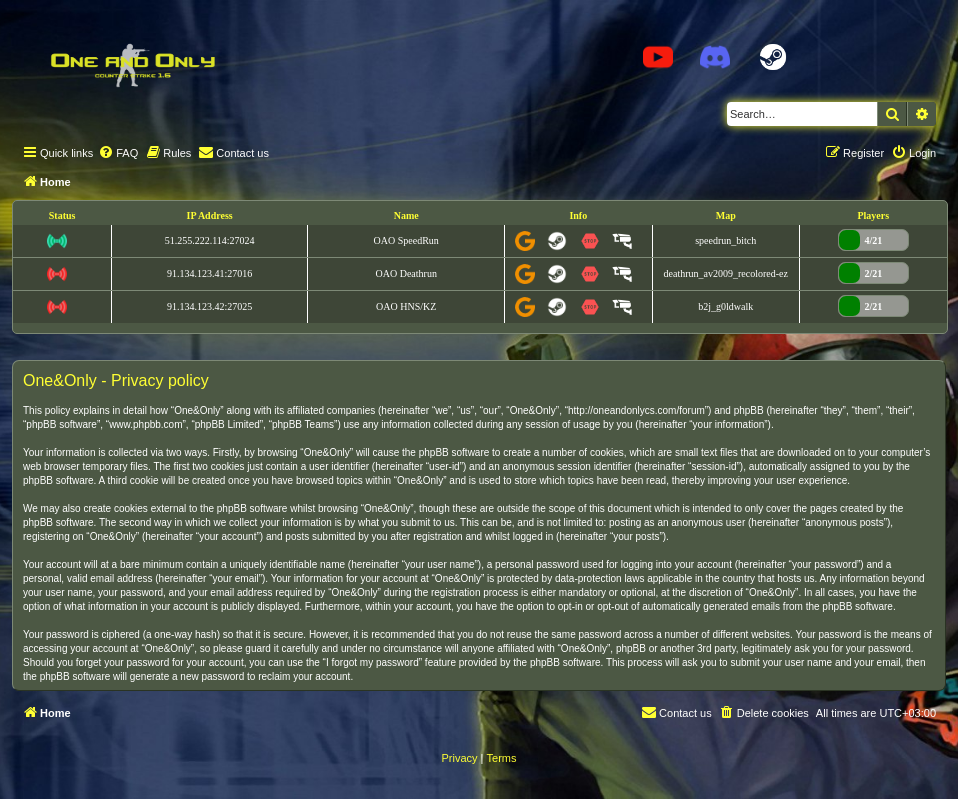 The image size is (958, 799). What do you see at coordinates (118, 153) in the screenshot?
I see `[menuitem]` at bounding box center [118, 153].